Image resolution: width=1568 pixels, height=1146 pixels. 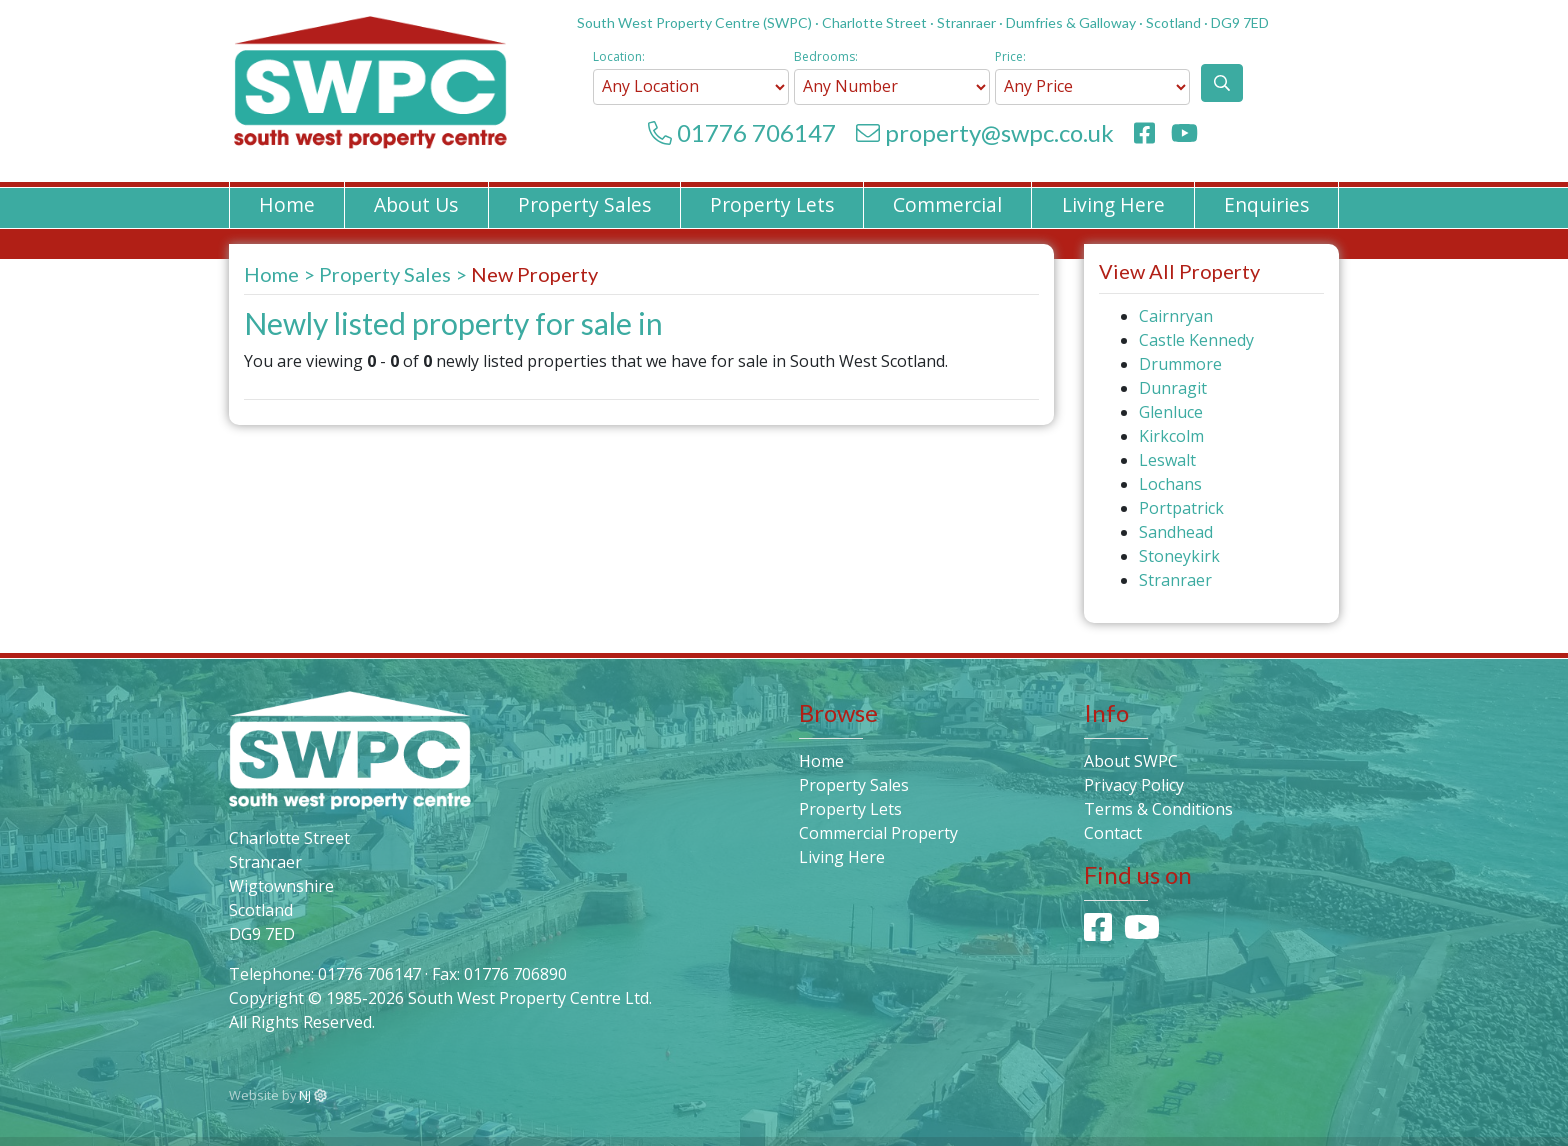 What do you see at coordinates (1171, 436) in the screenshot?
I see `Kirkcolm` at bounding box center [1171, 436].